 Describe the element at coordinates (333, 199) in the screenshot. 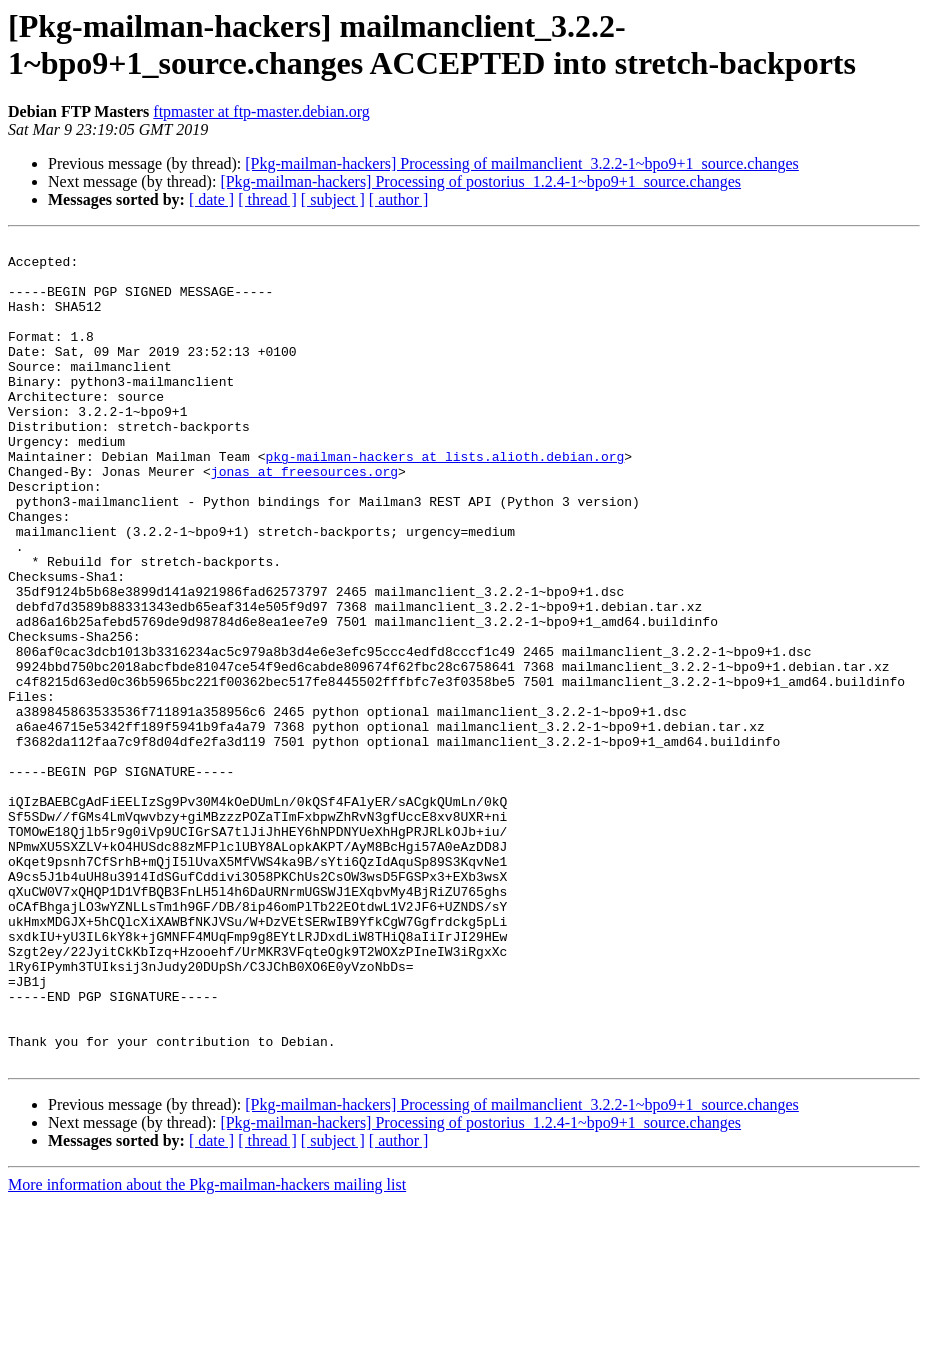

I see `[ subject ]` at that location.